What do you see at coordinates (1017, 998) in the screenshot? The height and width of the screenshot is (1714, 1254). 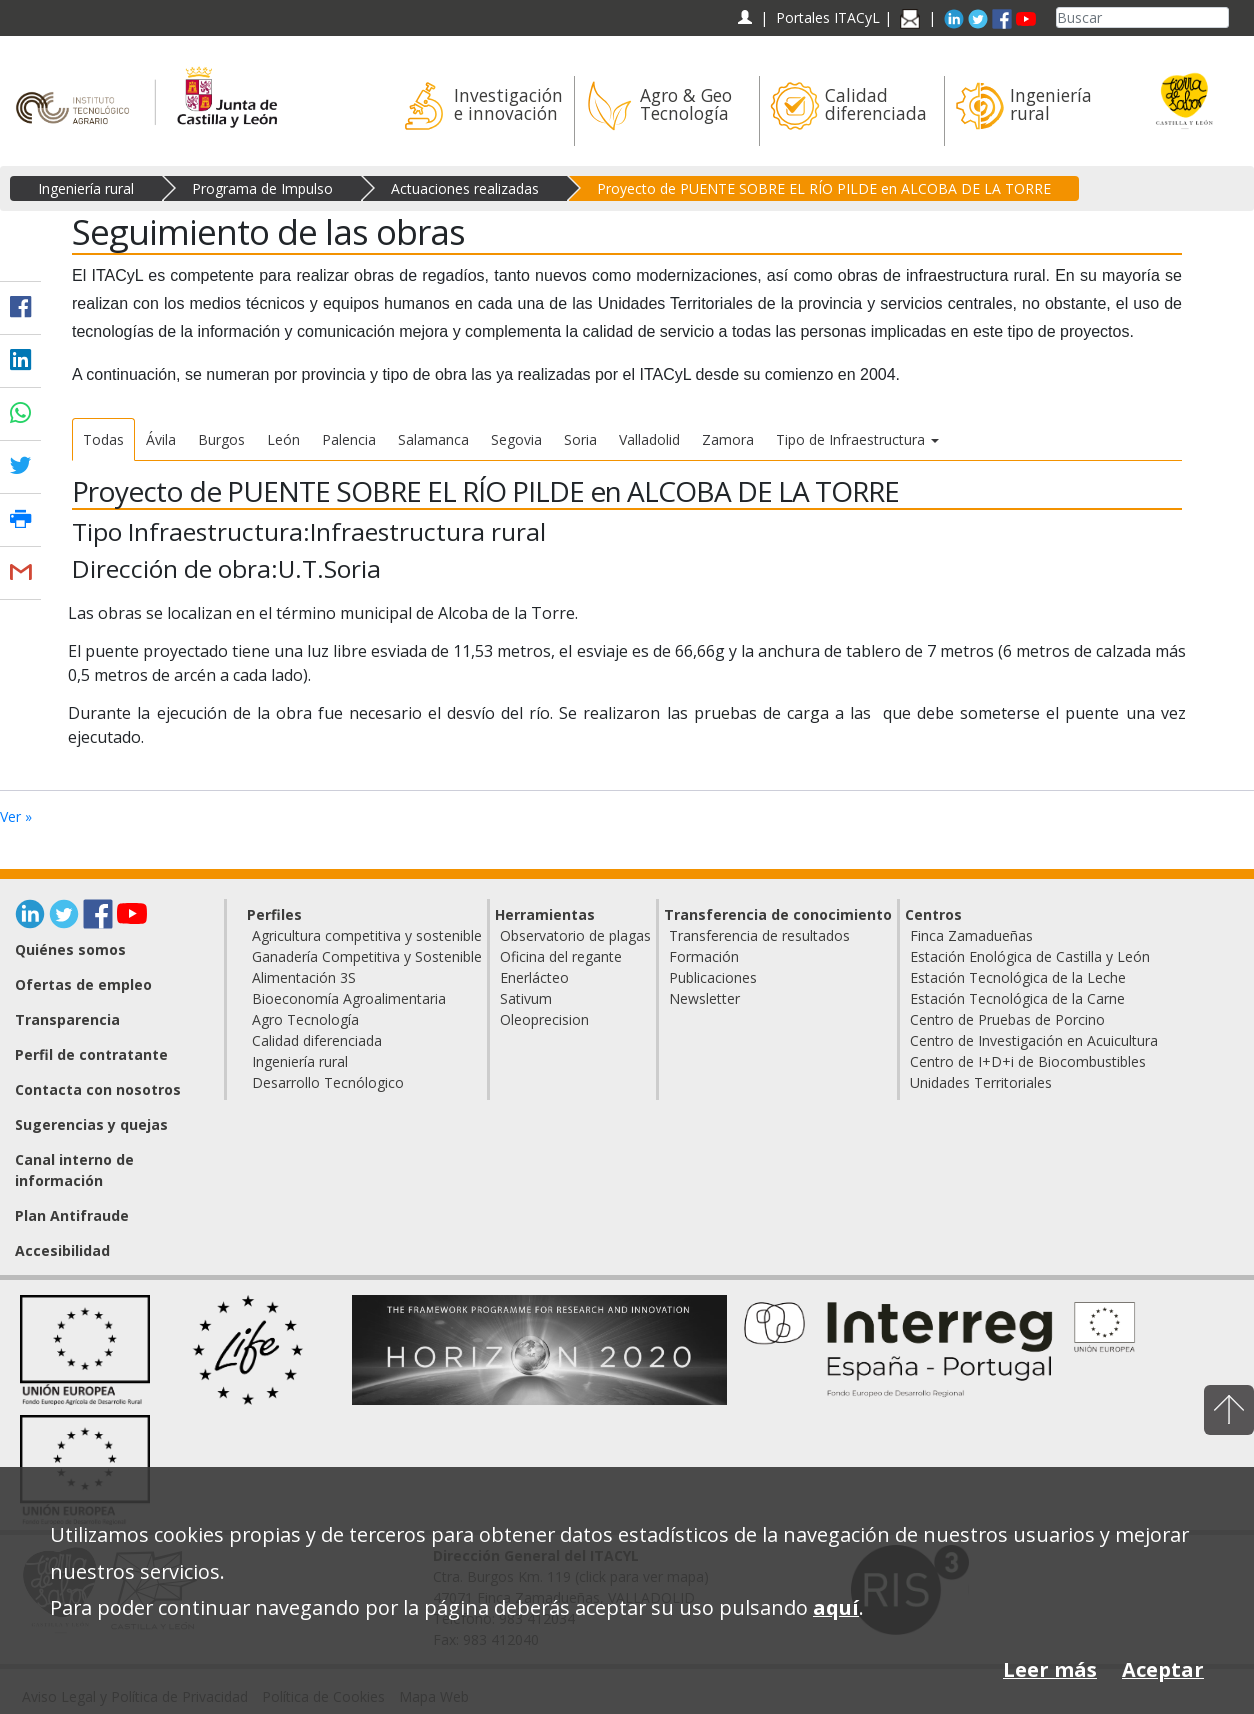 I see `Estación Tecnológica de la Carne` at bounding box center [1017, 998].